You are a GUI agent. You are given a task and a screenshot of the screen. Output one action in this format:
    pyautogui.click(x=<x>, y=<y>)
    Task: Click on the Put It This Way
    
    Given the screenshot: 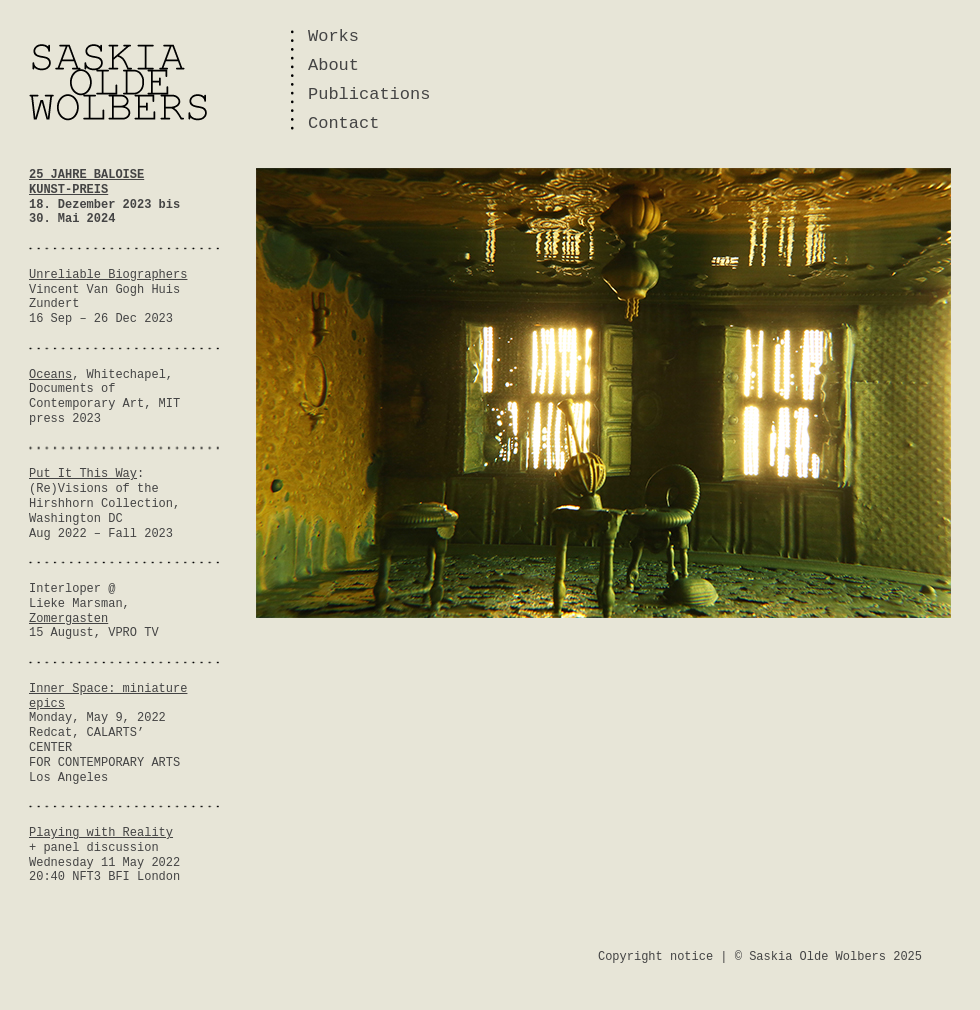 What is the action you would take?
    pyautogui.click(x=83, y=474)
    